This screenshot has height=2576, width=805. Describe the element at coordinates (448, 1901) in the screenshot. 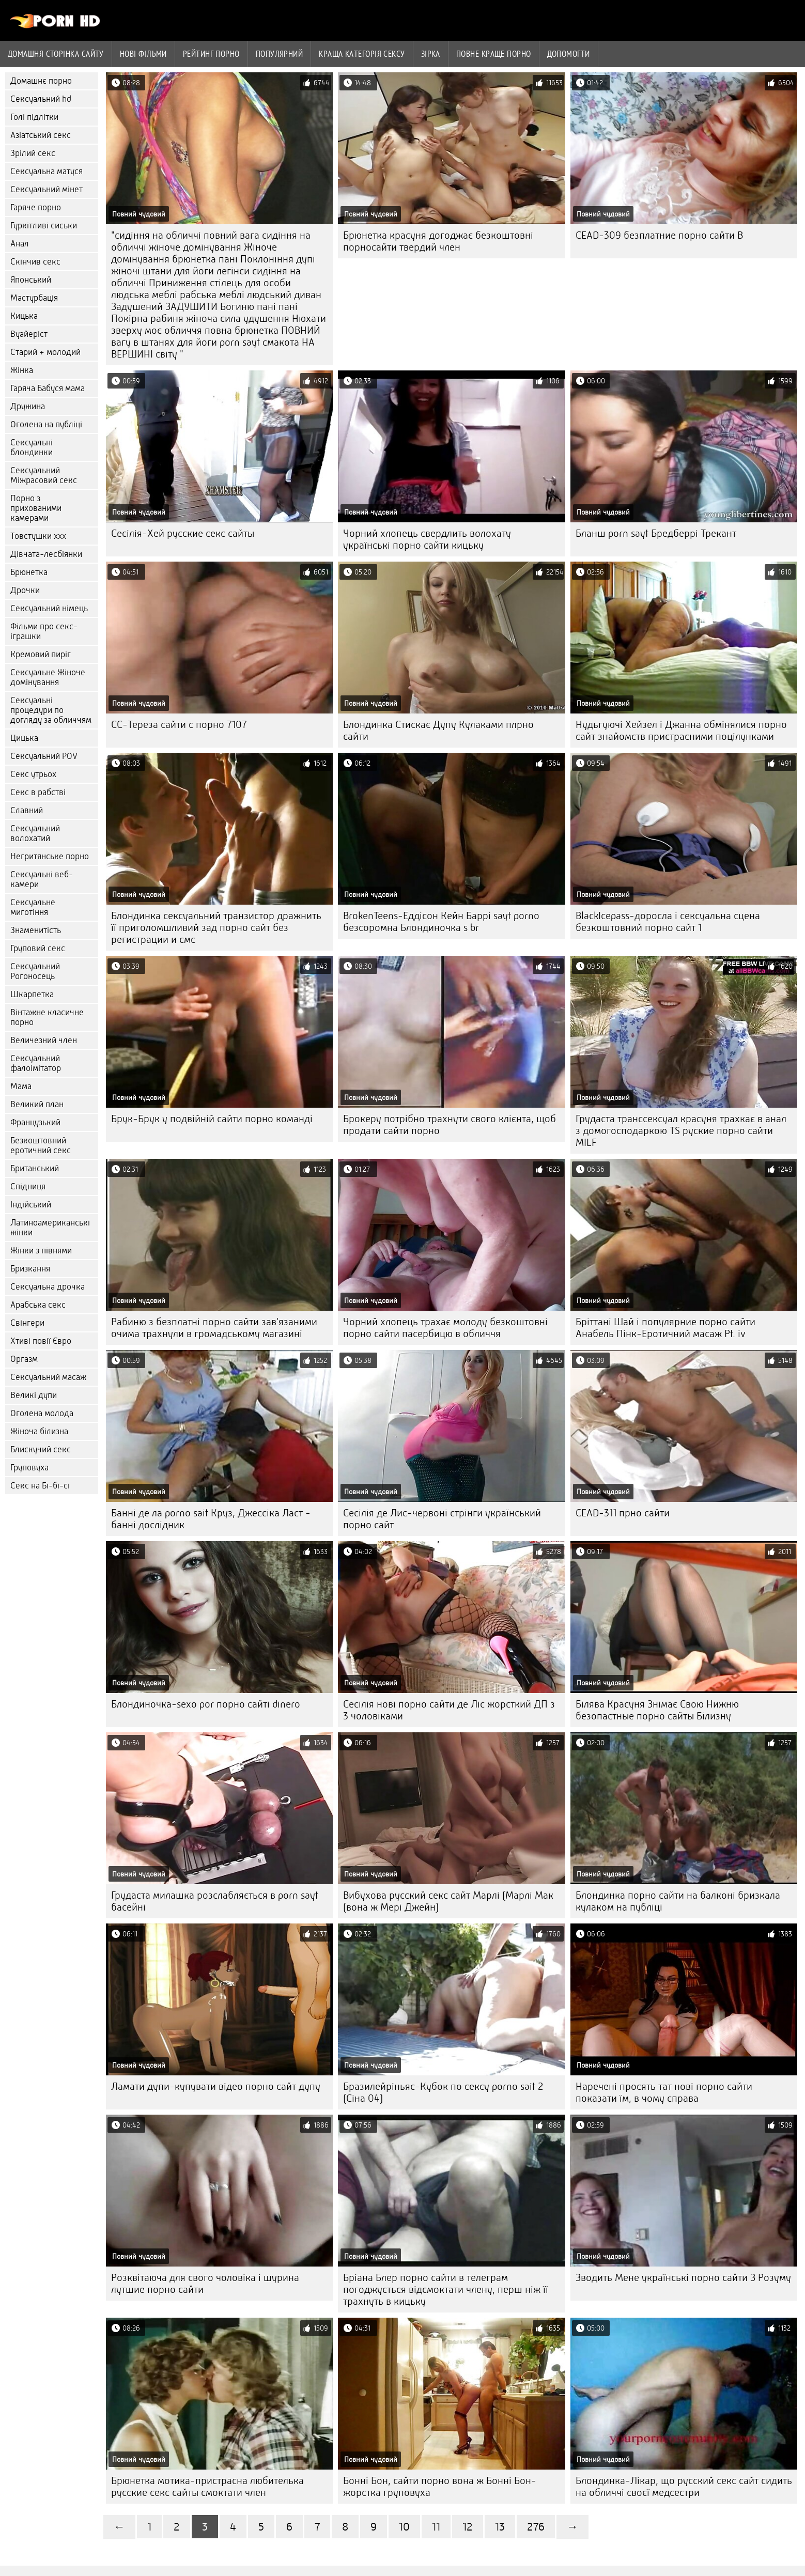

I see `Вибухова русский секс сайт Марлі (Марлі Мак (вона ж Мері Джейн)` at that location.